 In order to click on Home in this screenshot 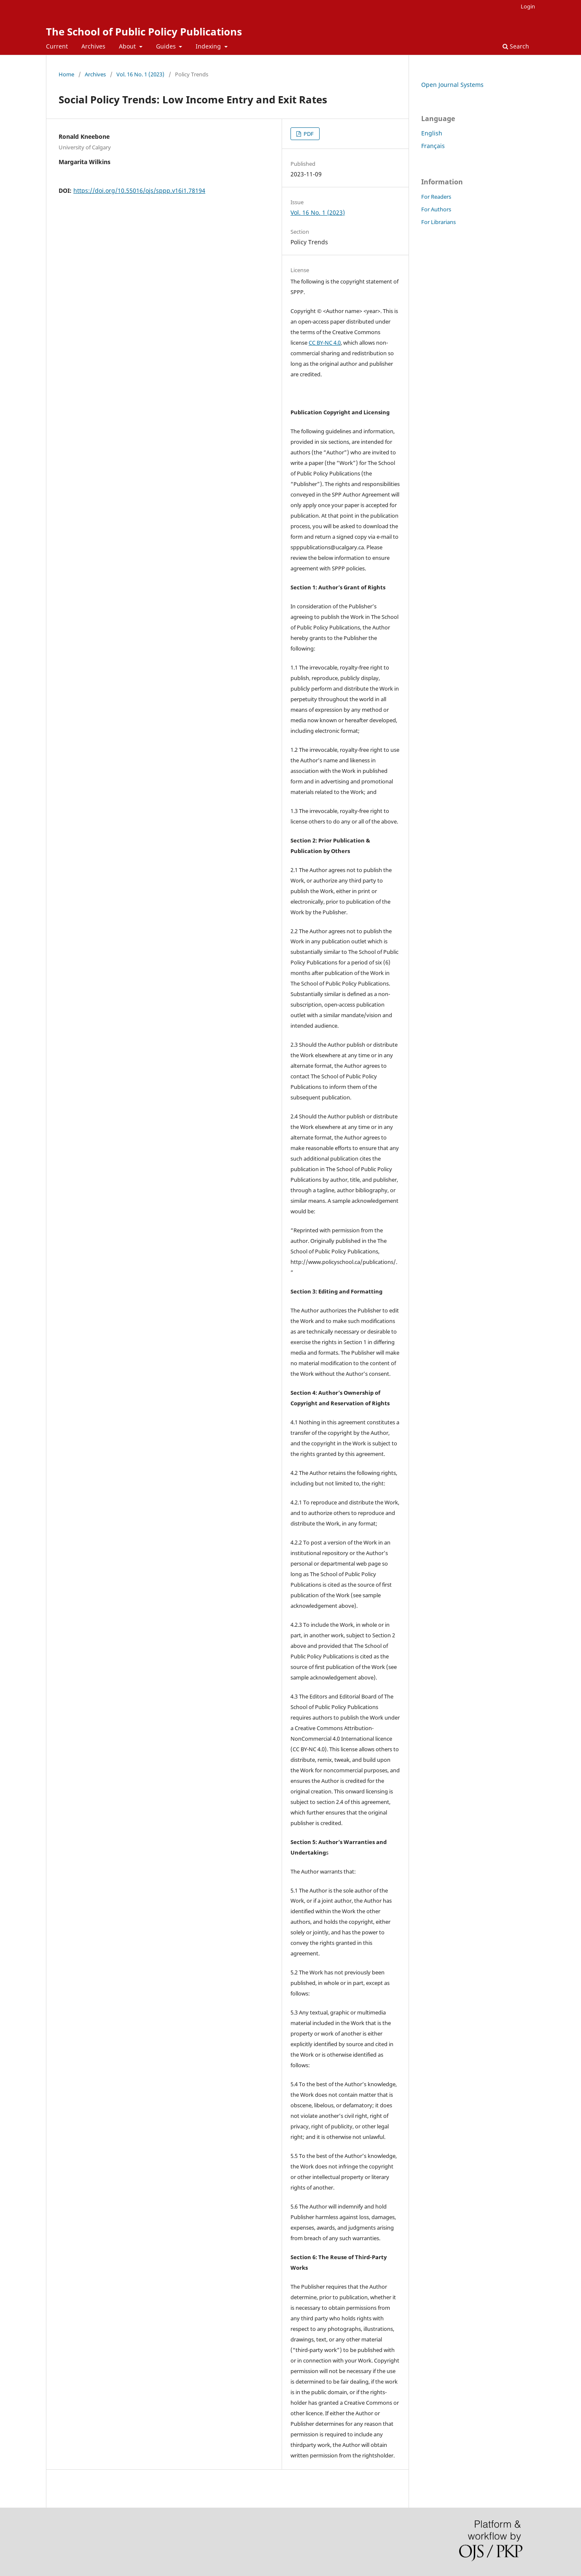, I will do `click(66, 74)`.